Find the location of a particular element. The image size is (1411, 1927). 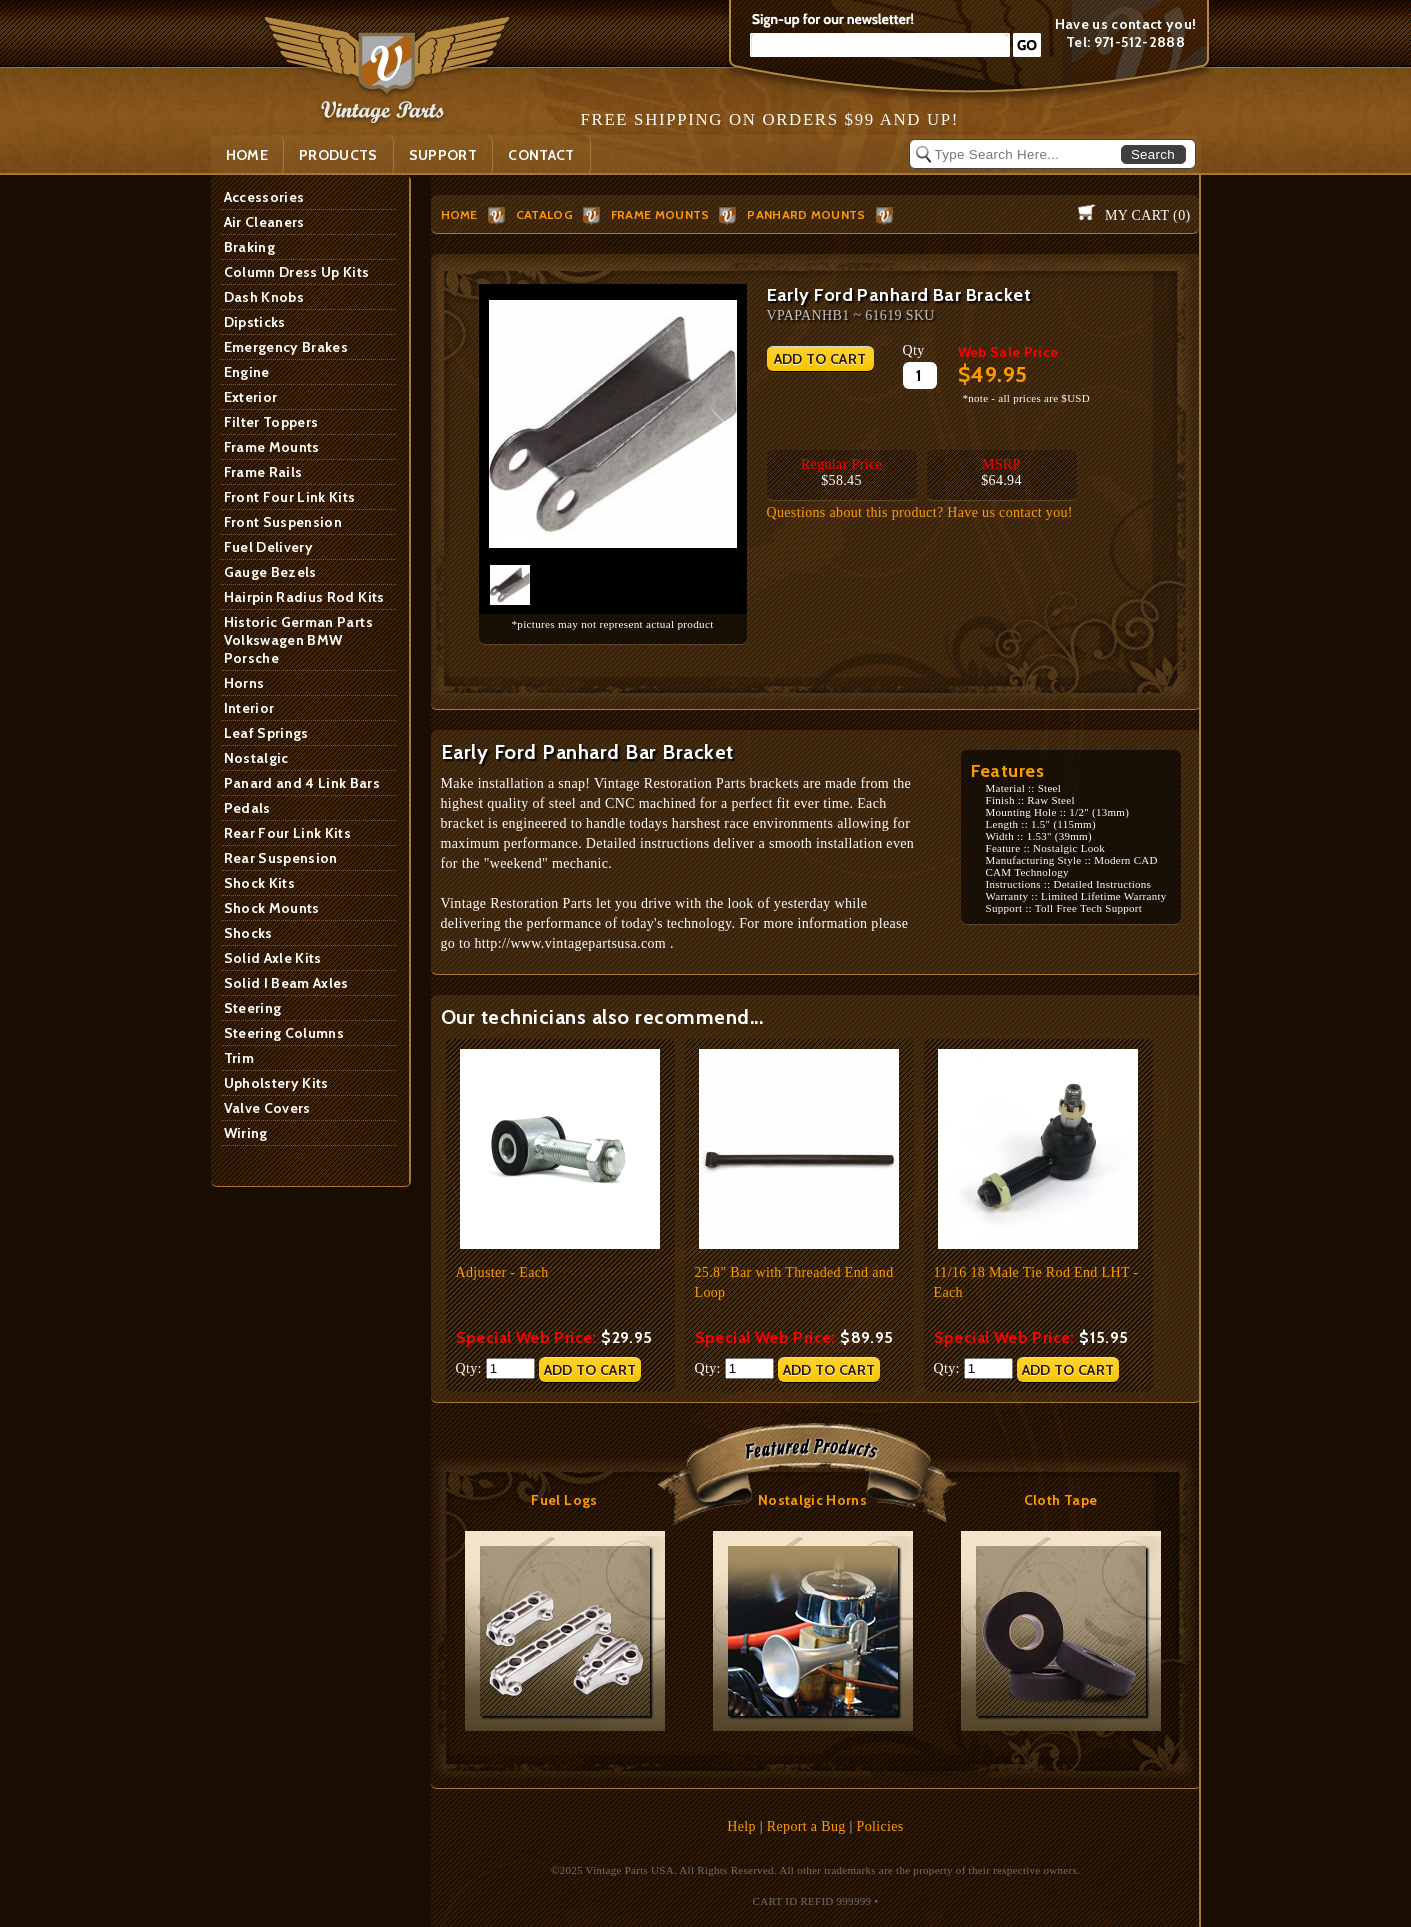

Shocks is located at coordinates (248, 933).